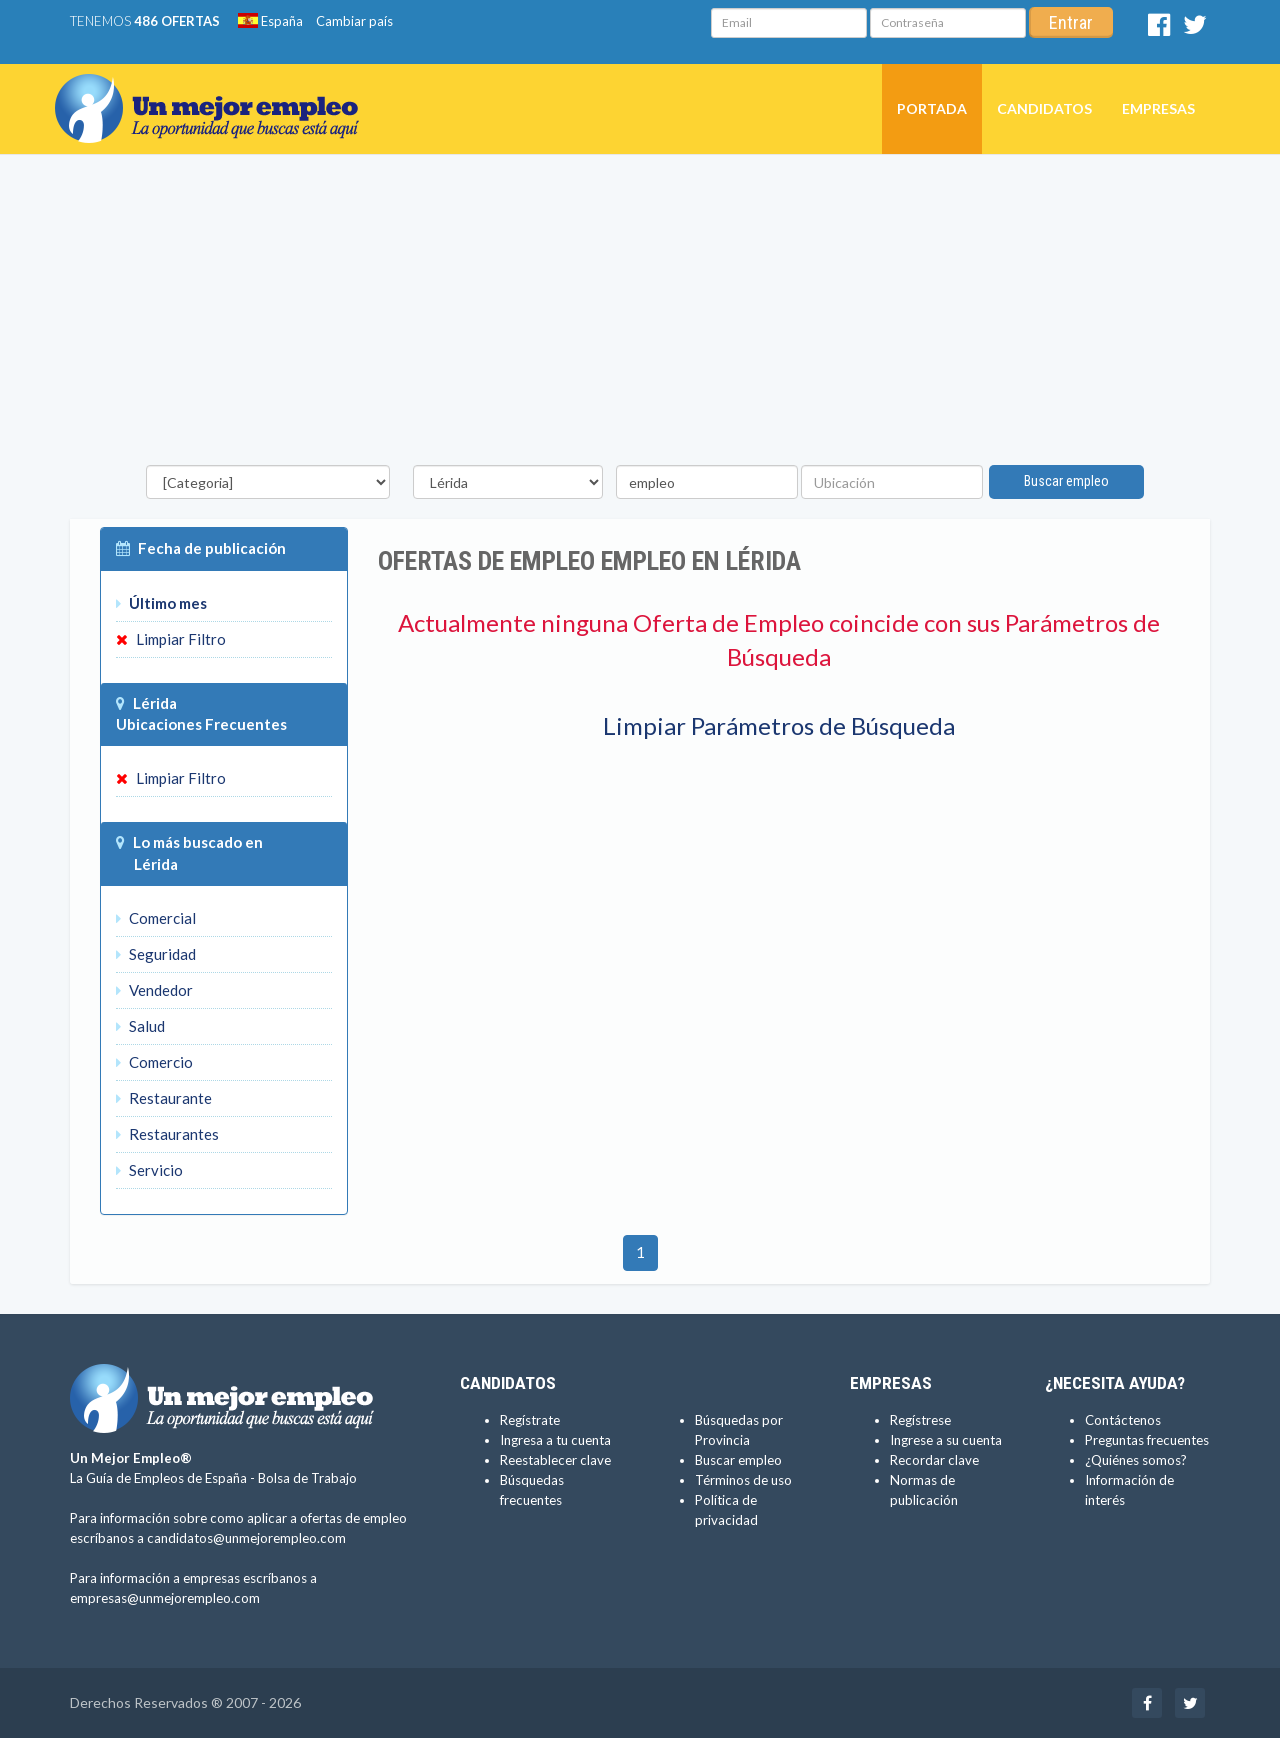  What do you see at coordinates (154, 1062) in the screenshot?
I see `Comercio` at bounding box center [154, 1062].